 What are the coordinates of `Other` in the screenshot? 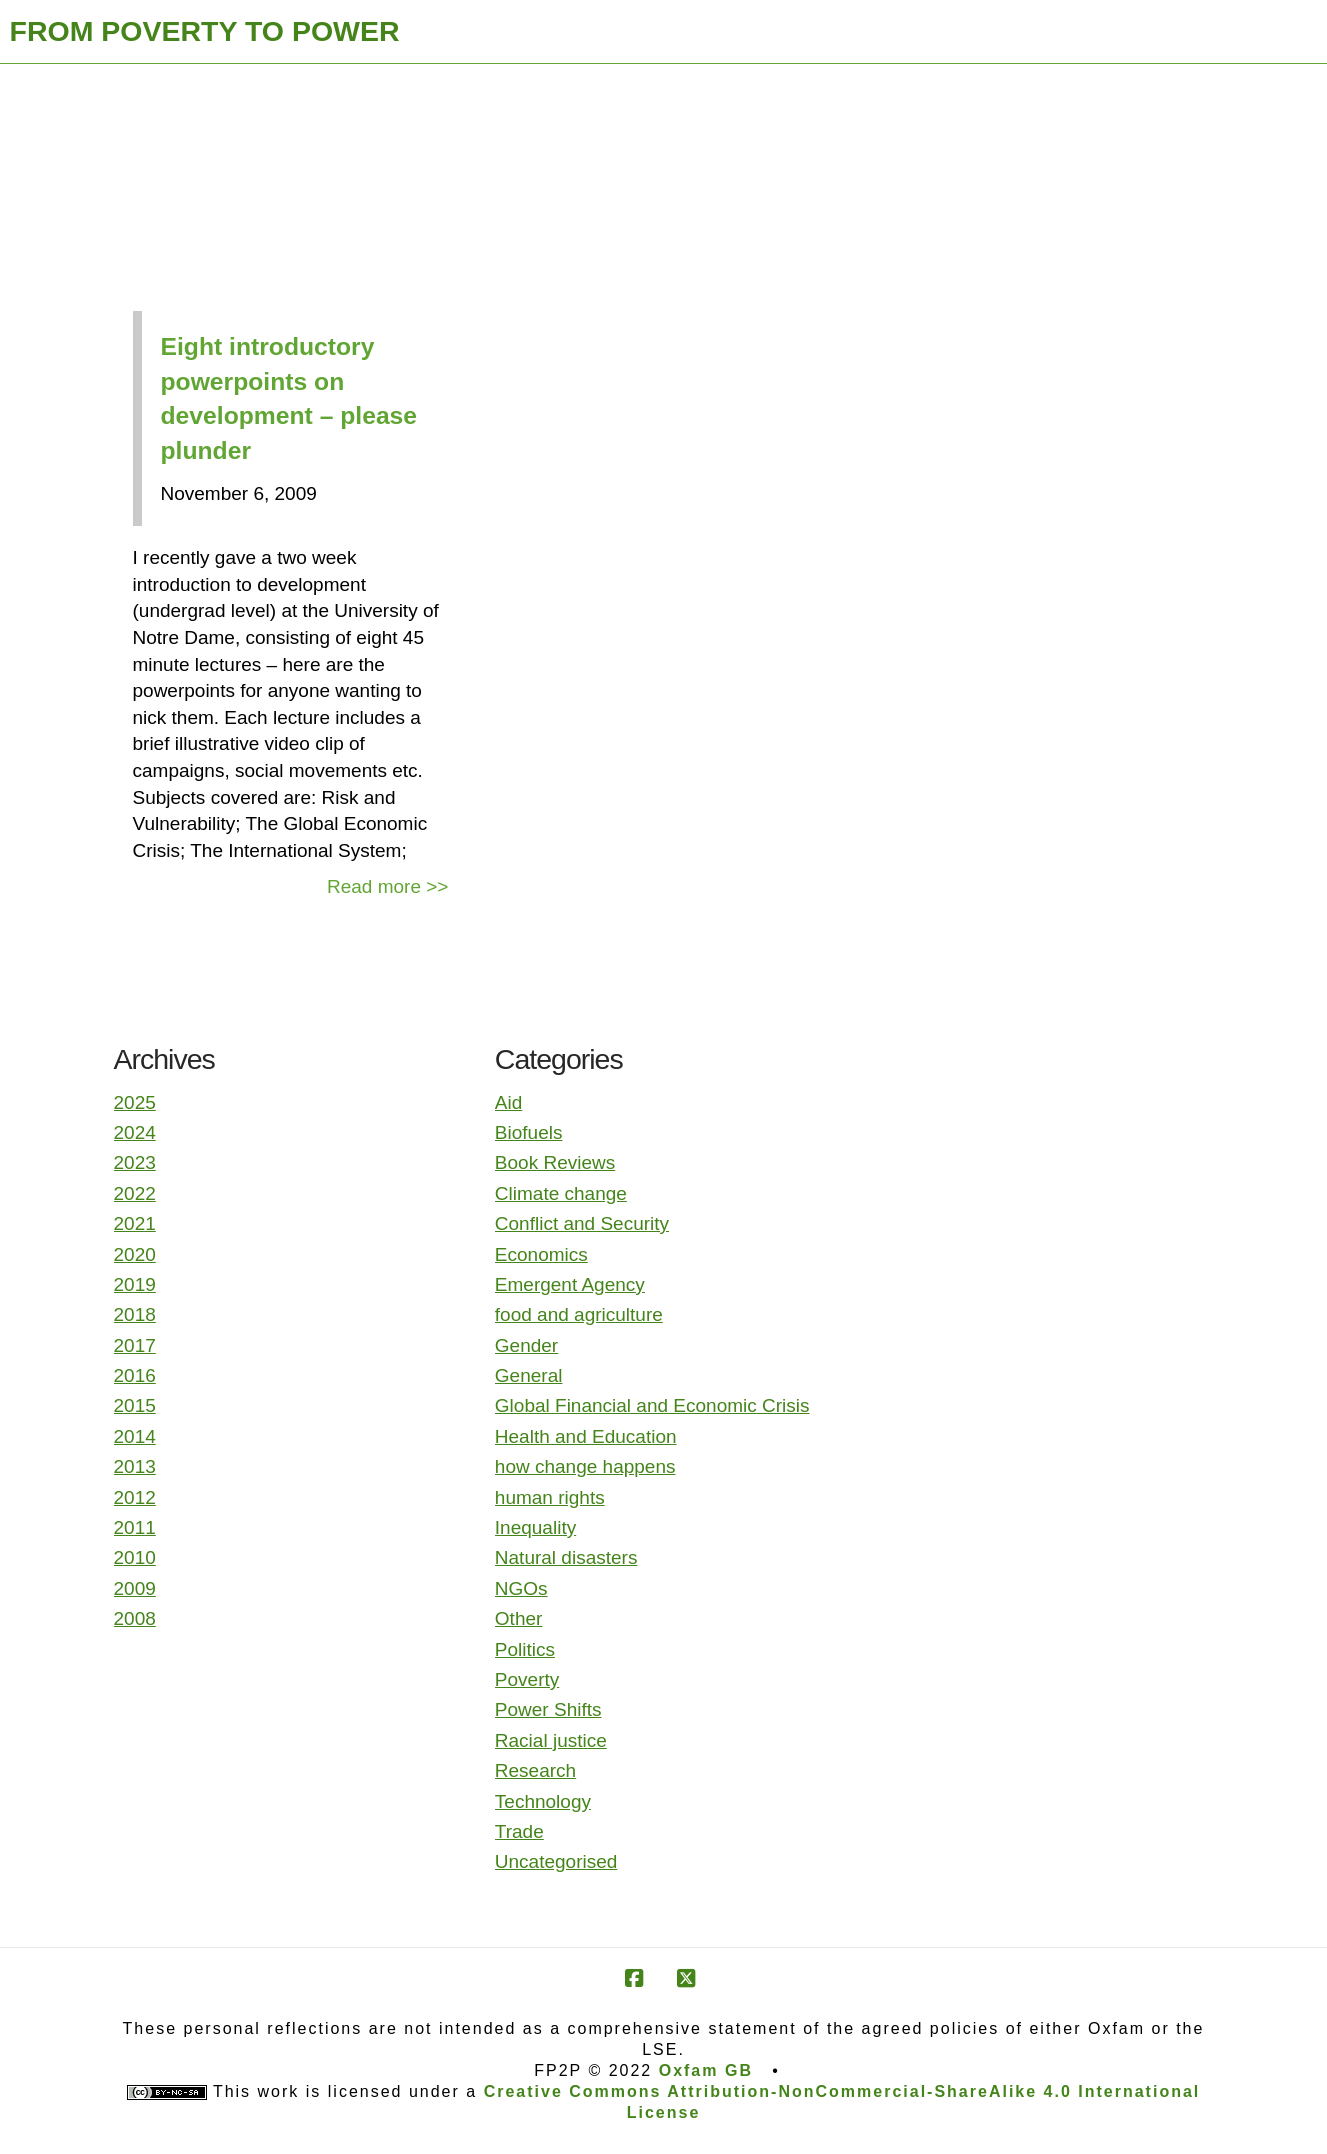 It's located at (519, 1618).